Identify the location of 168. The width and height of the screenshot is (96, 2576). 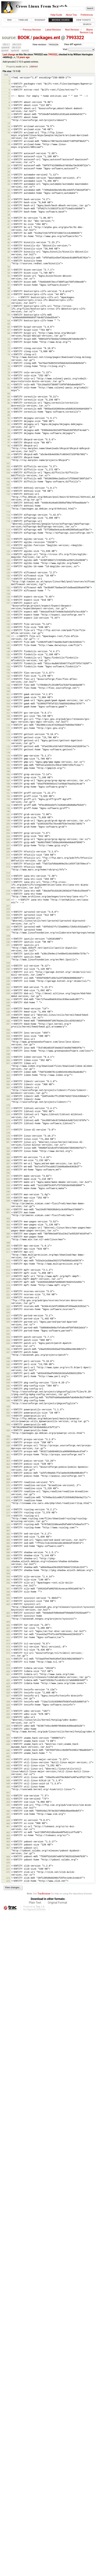
(8, 716).